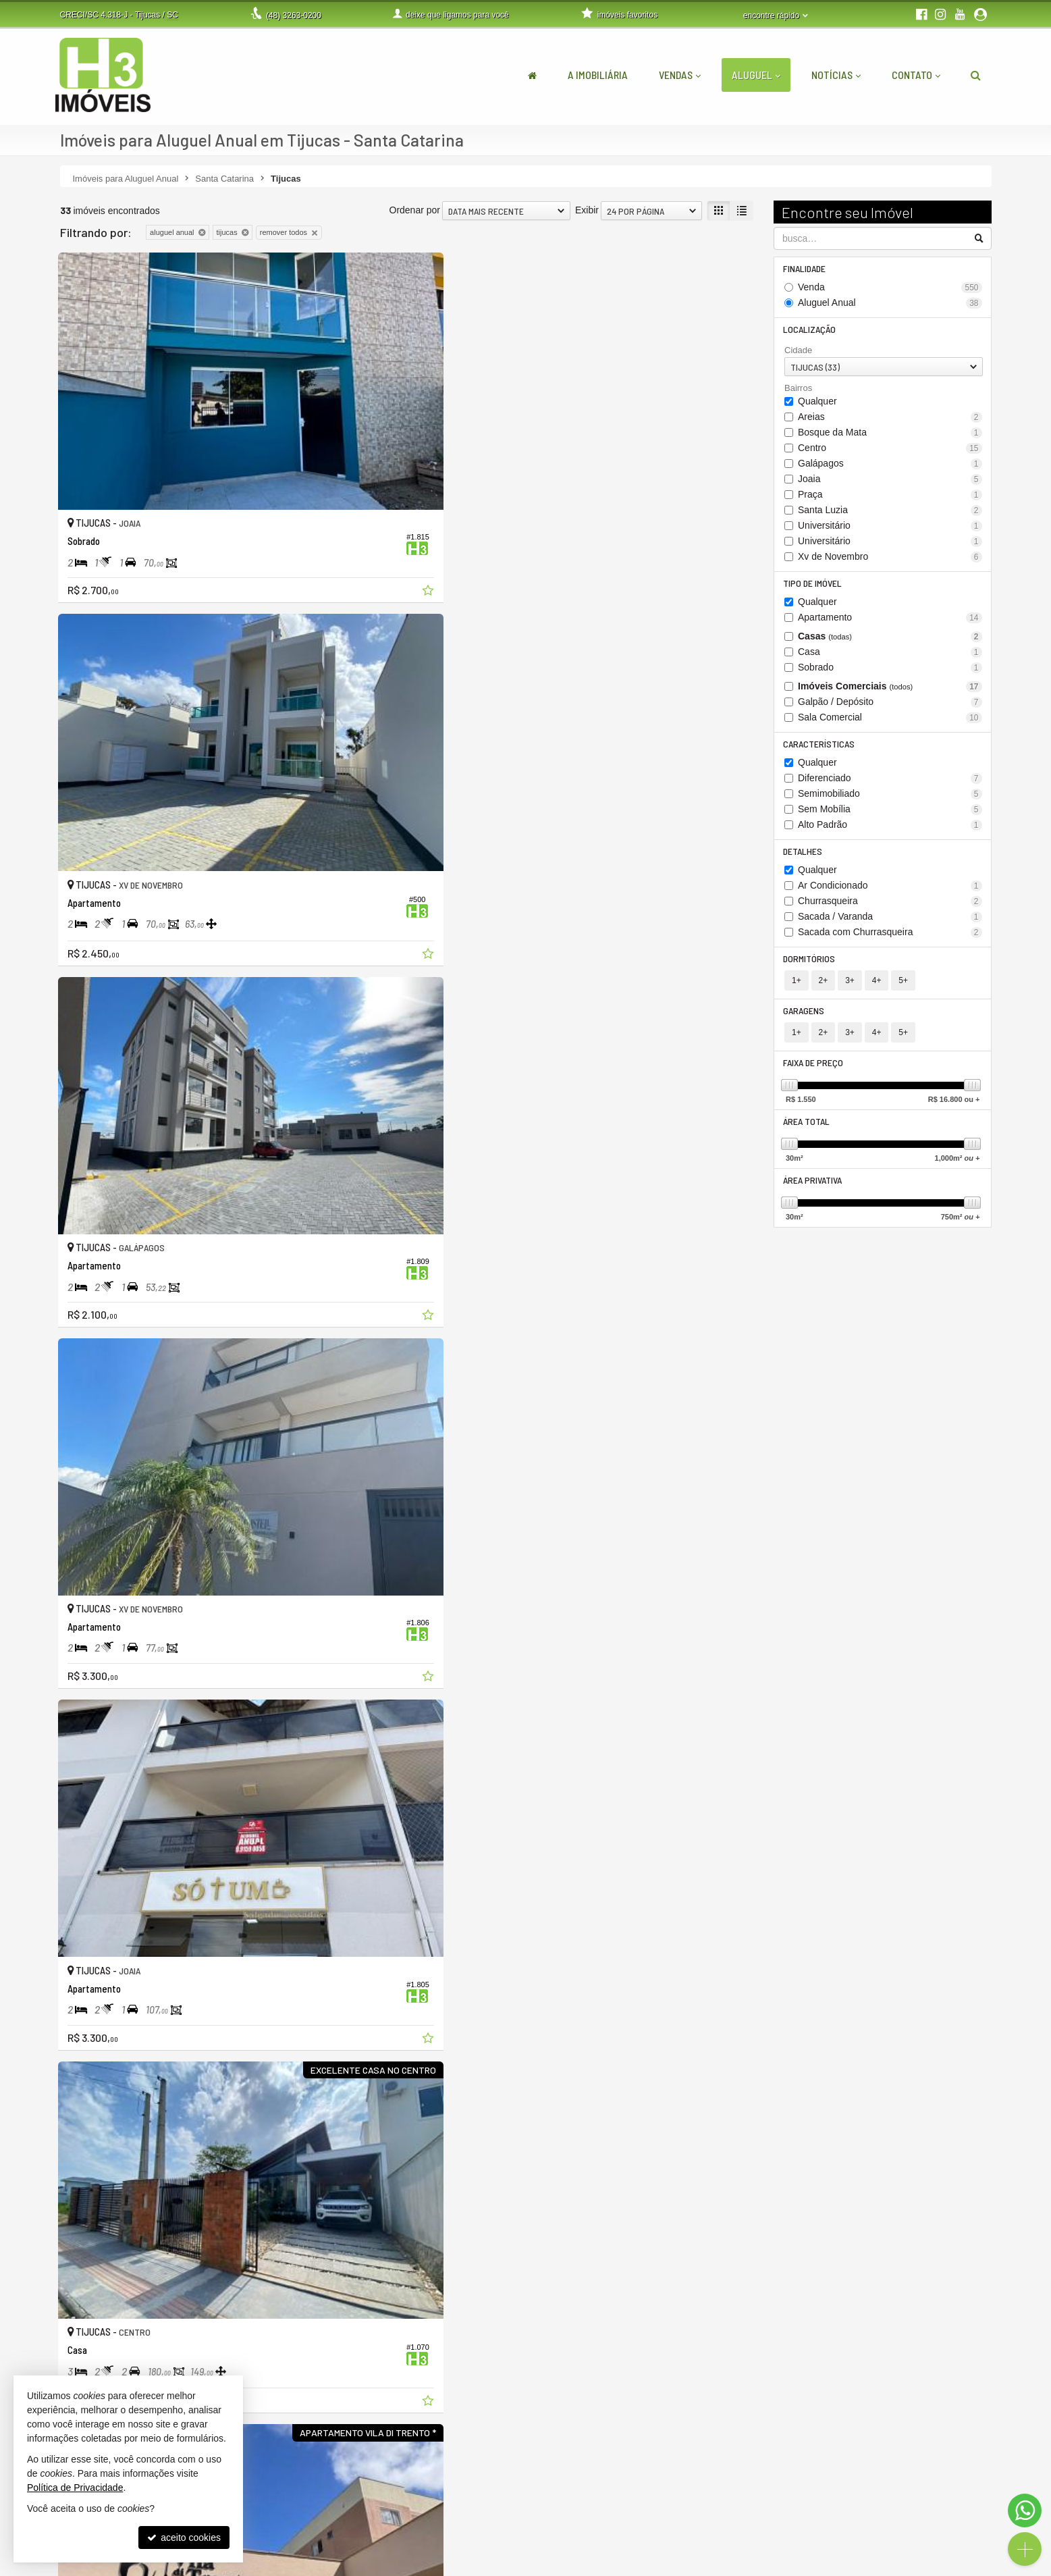 This screenshot has height=2576, width=1051. What do you see at coordinates (890, 621) in the screenshot?
I see `Apartamento` at bounding box center [890, 621].